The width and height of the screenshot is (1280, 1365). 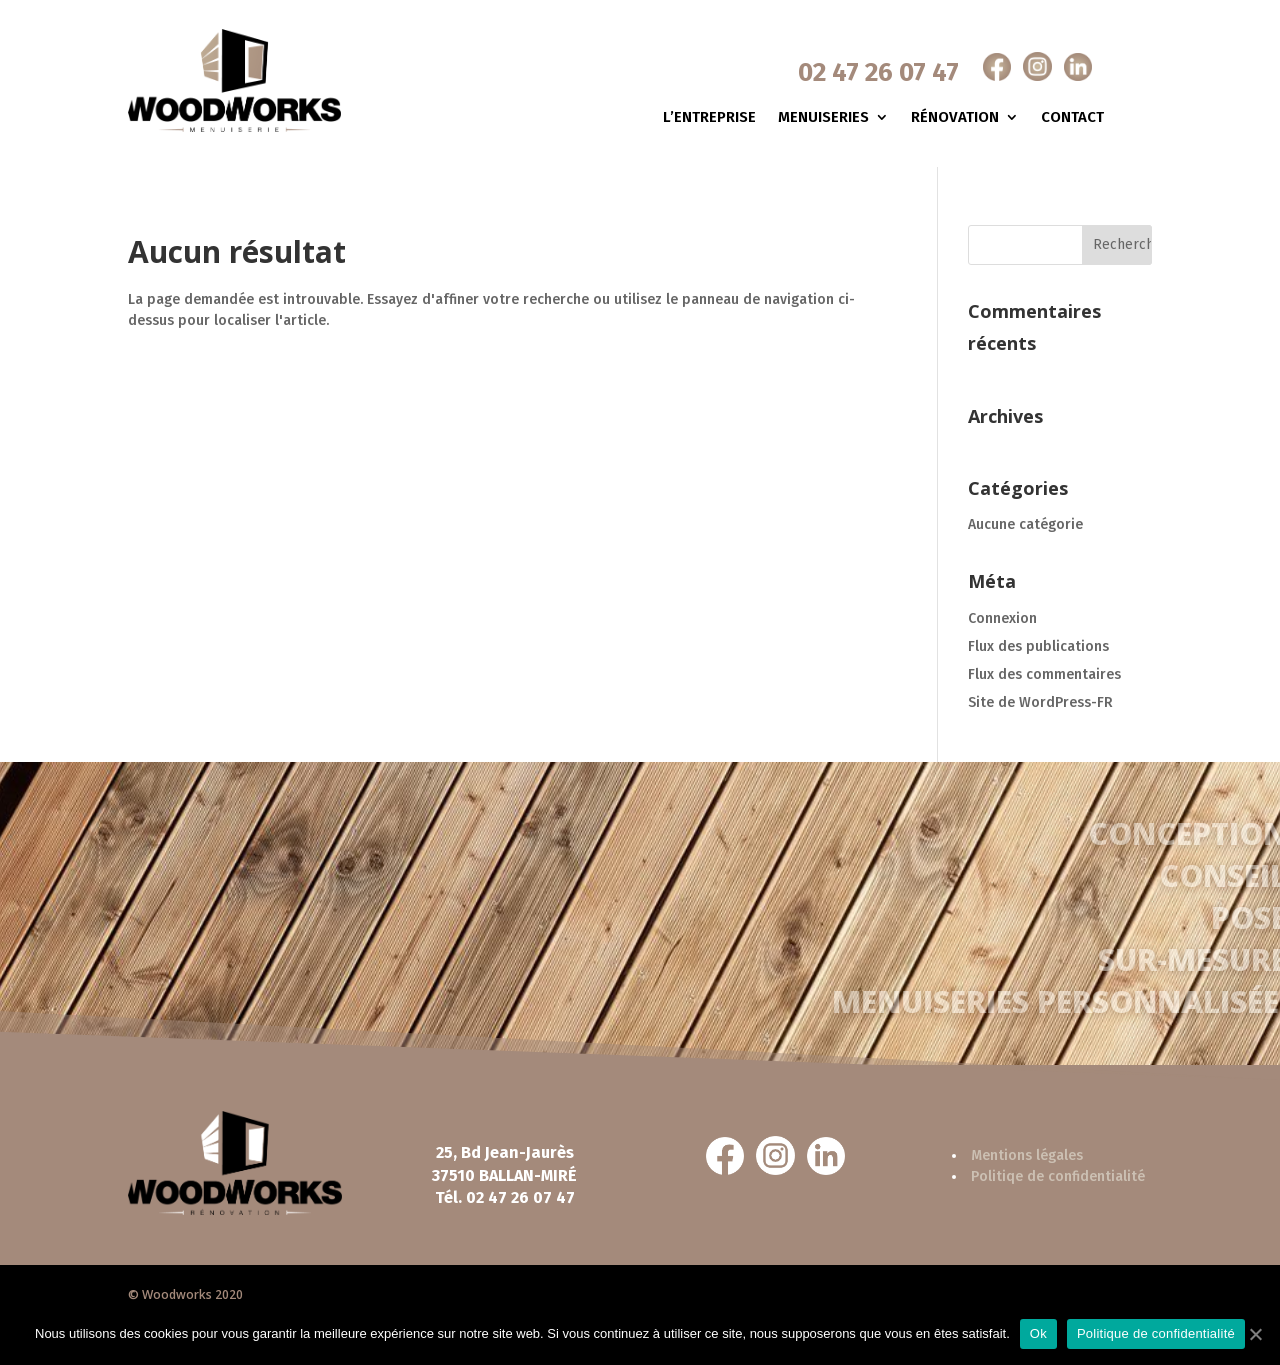 I want to click on Mentions légales, so click(x=1027, y=1155).